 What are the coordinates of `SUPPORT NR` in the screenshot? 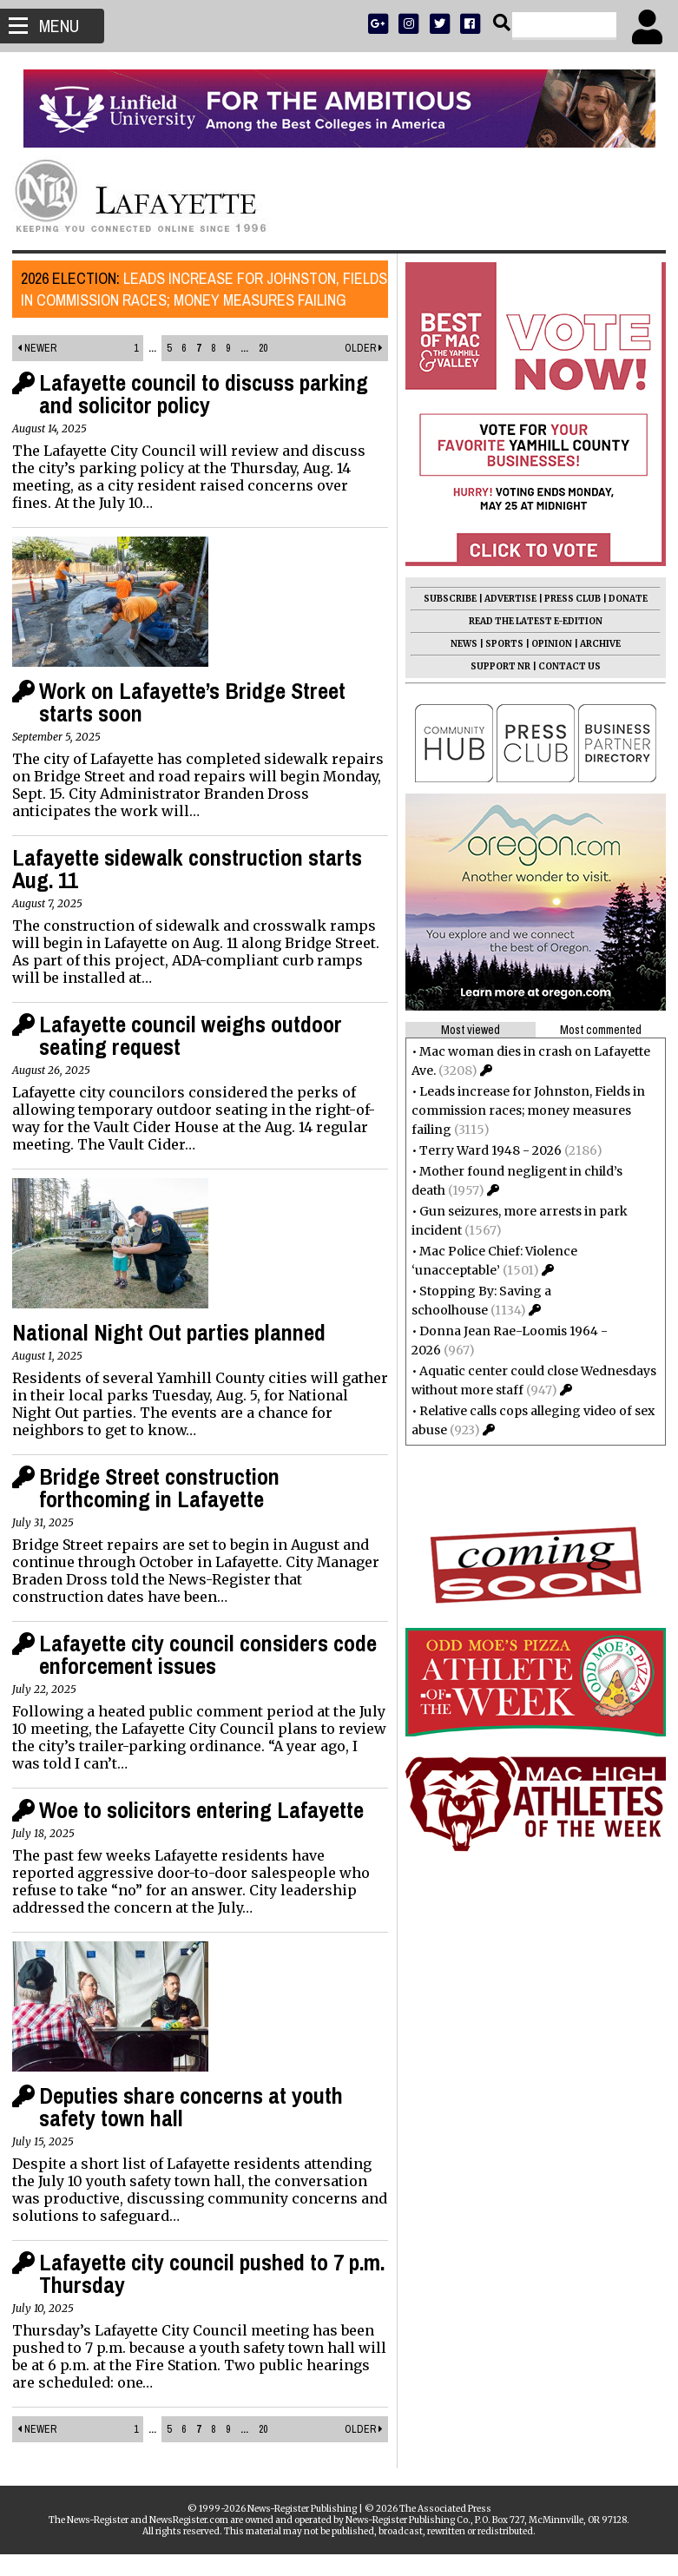 It's located at (495, 666).